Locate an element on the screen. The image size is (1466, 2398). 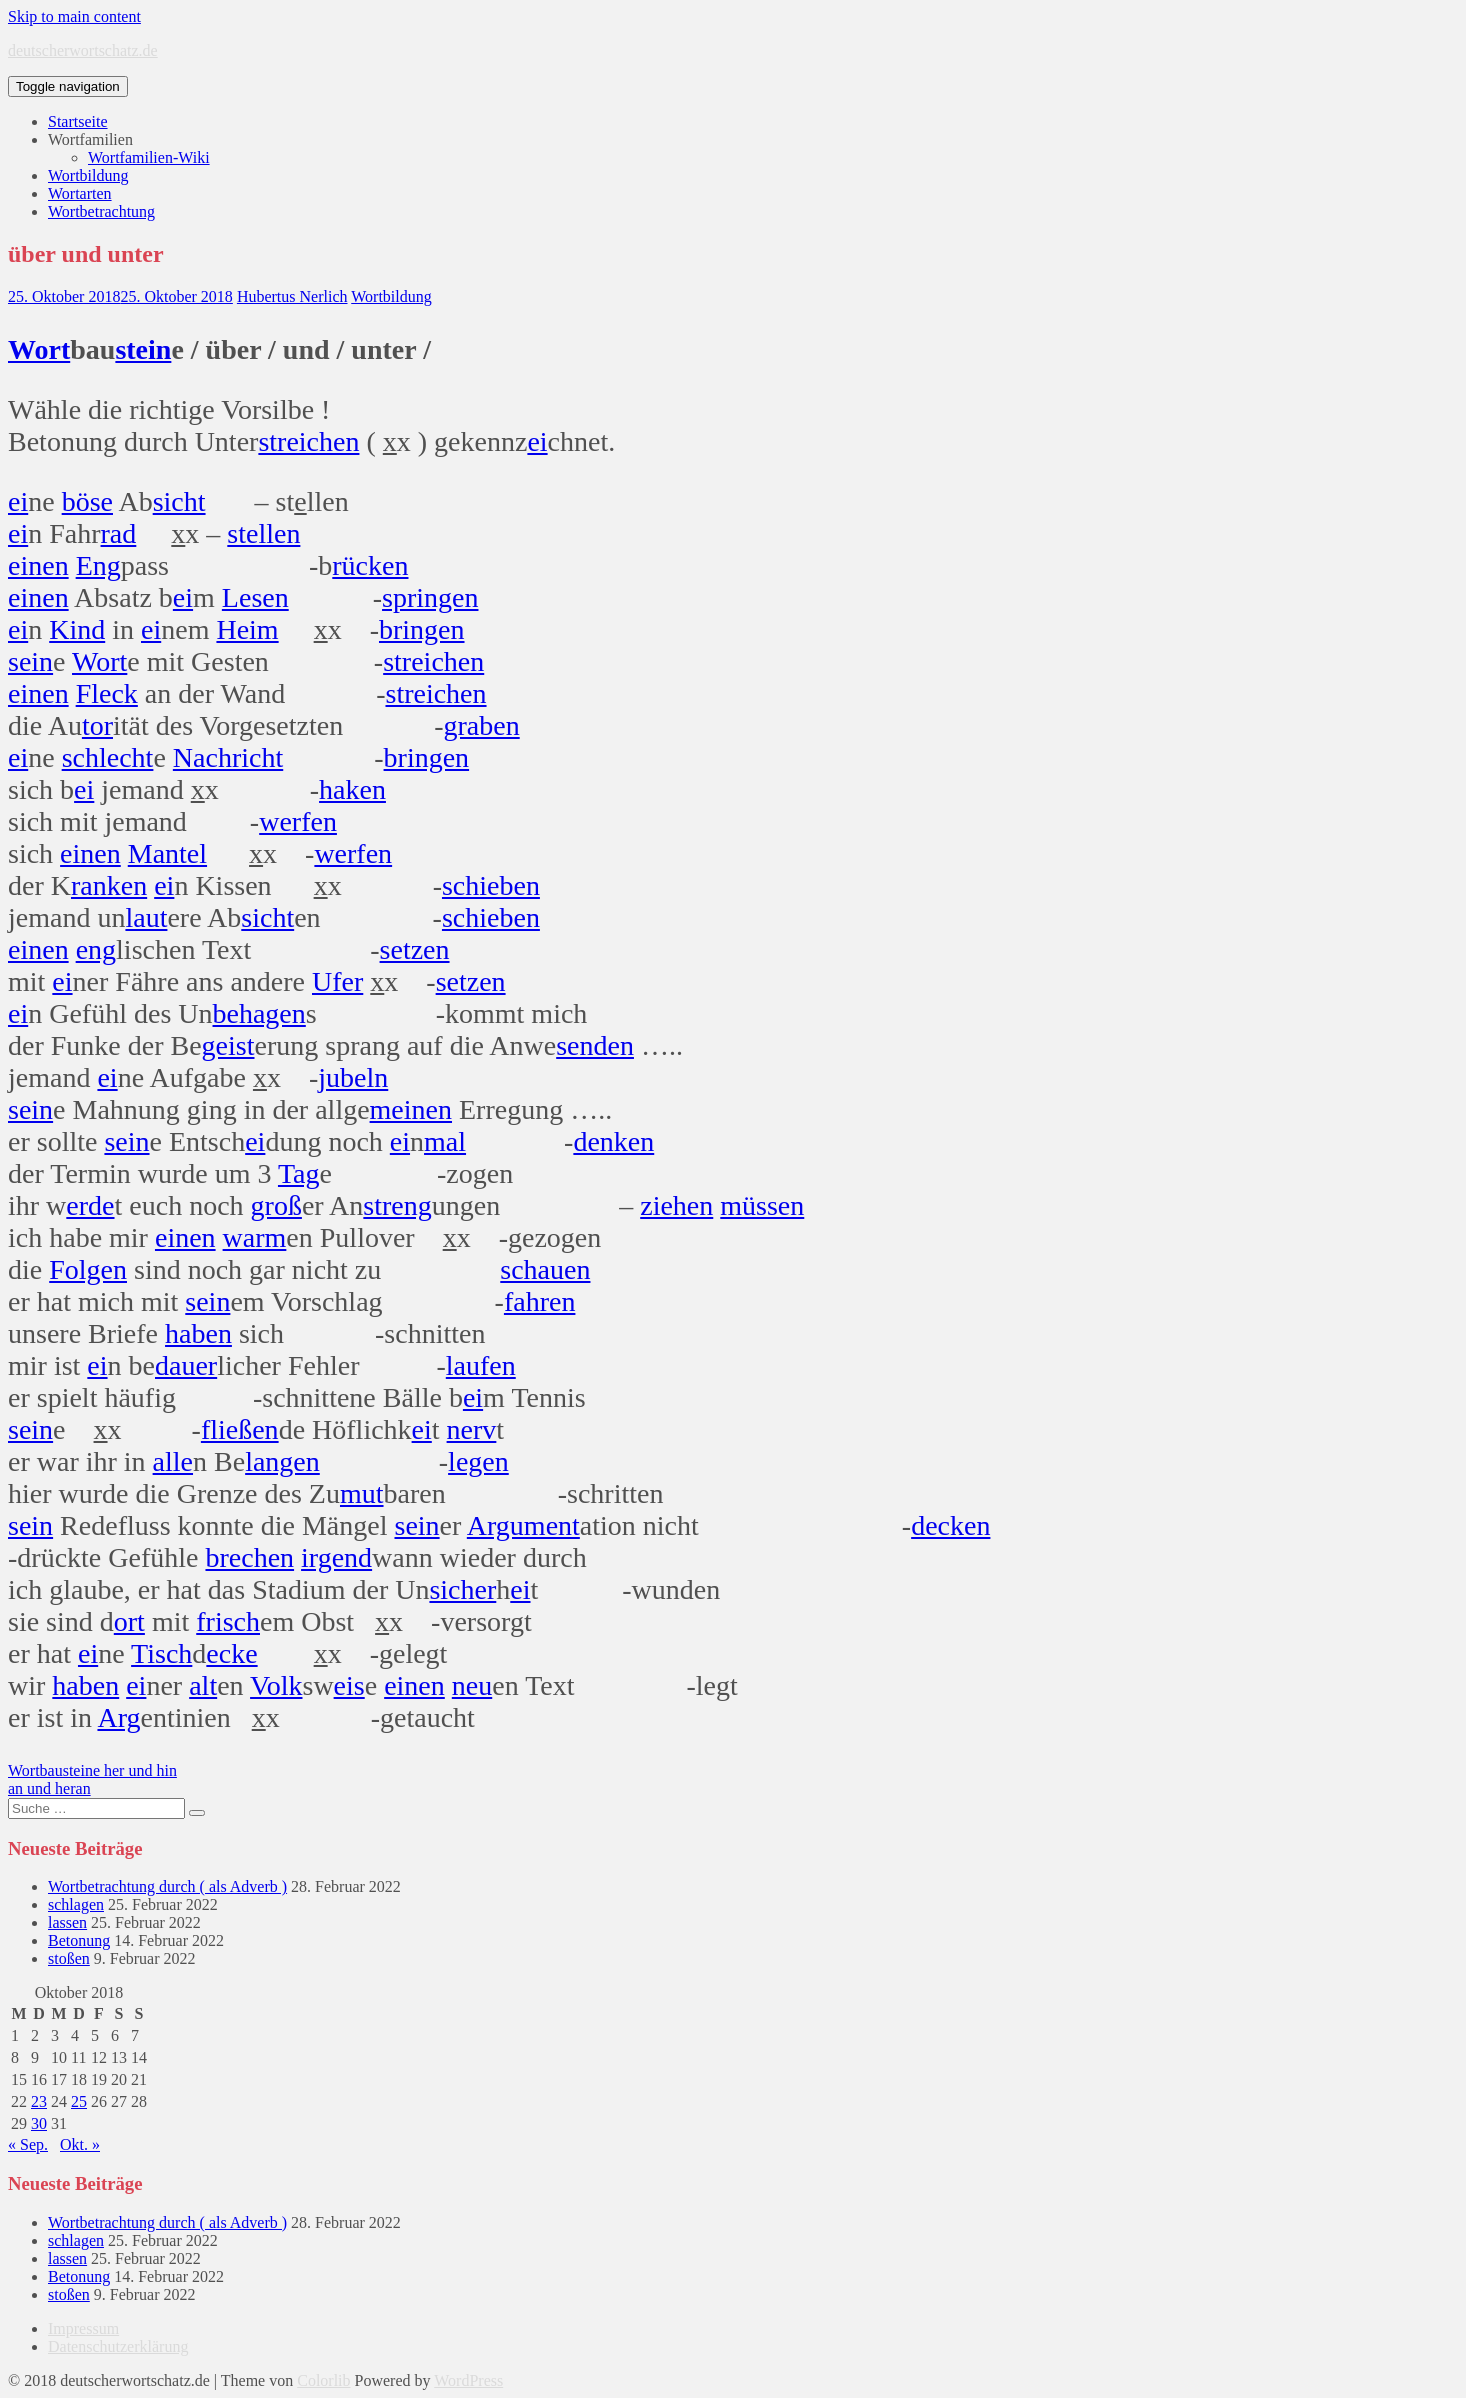
Okt. » is located at coordinates (80, 2144).